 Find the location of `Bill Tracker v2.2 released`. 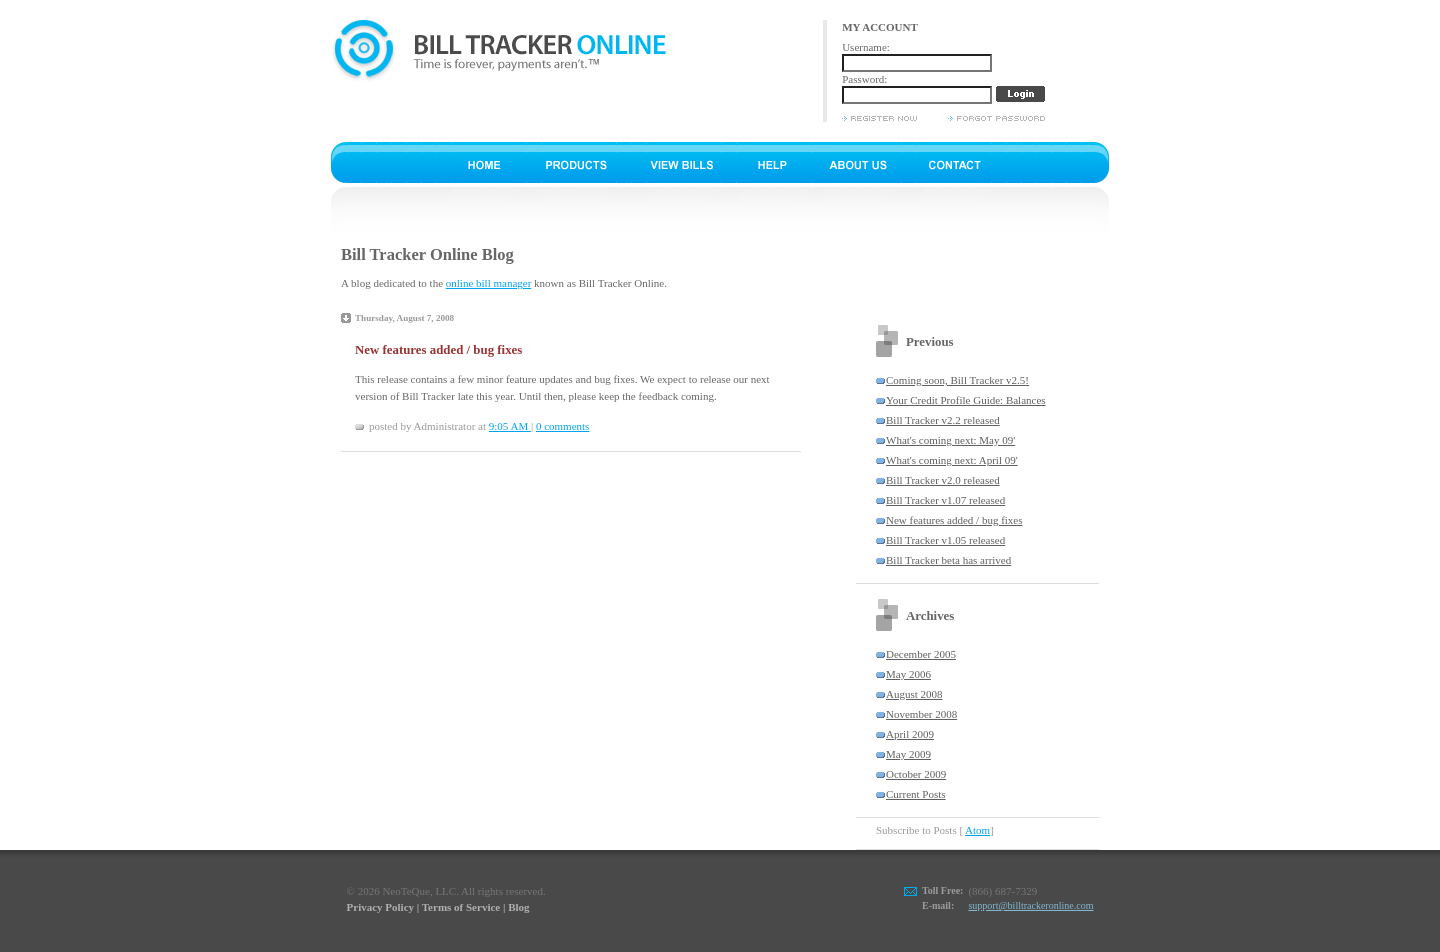

Bill Tracker v2.2 released is located at coordinates (943, 420).